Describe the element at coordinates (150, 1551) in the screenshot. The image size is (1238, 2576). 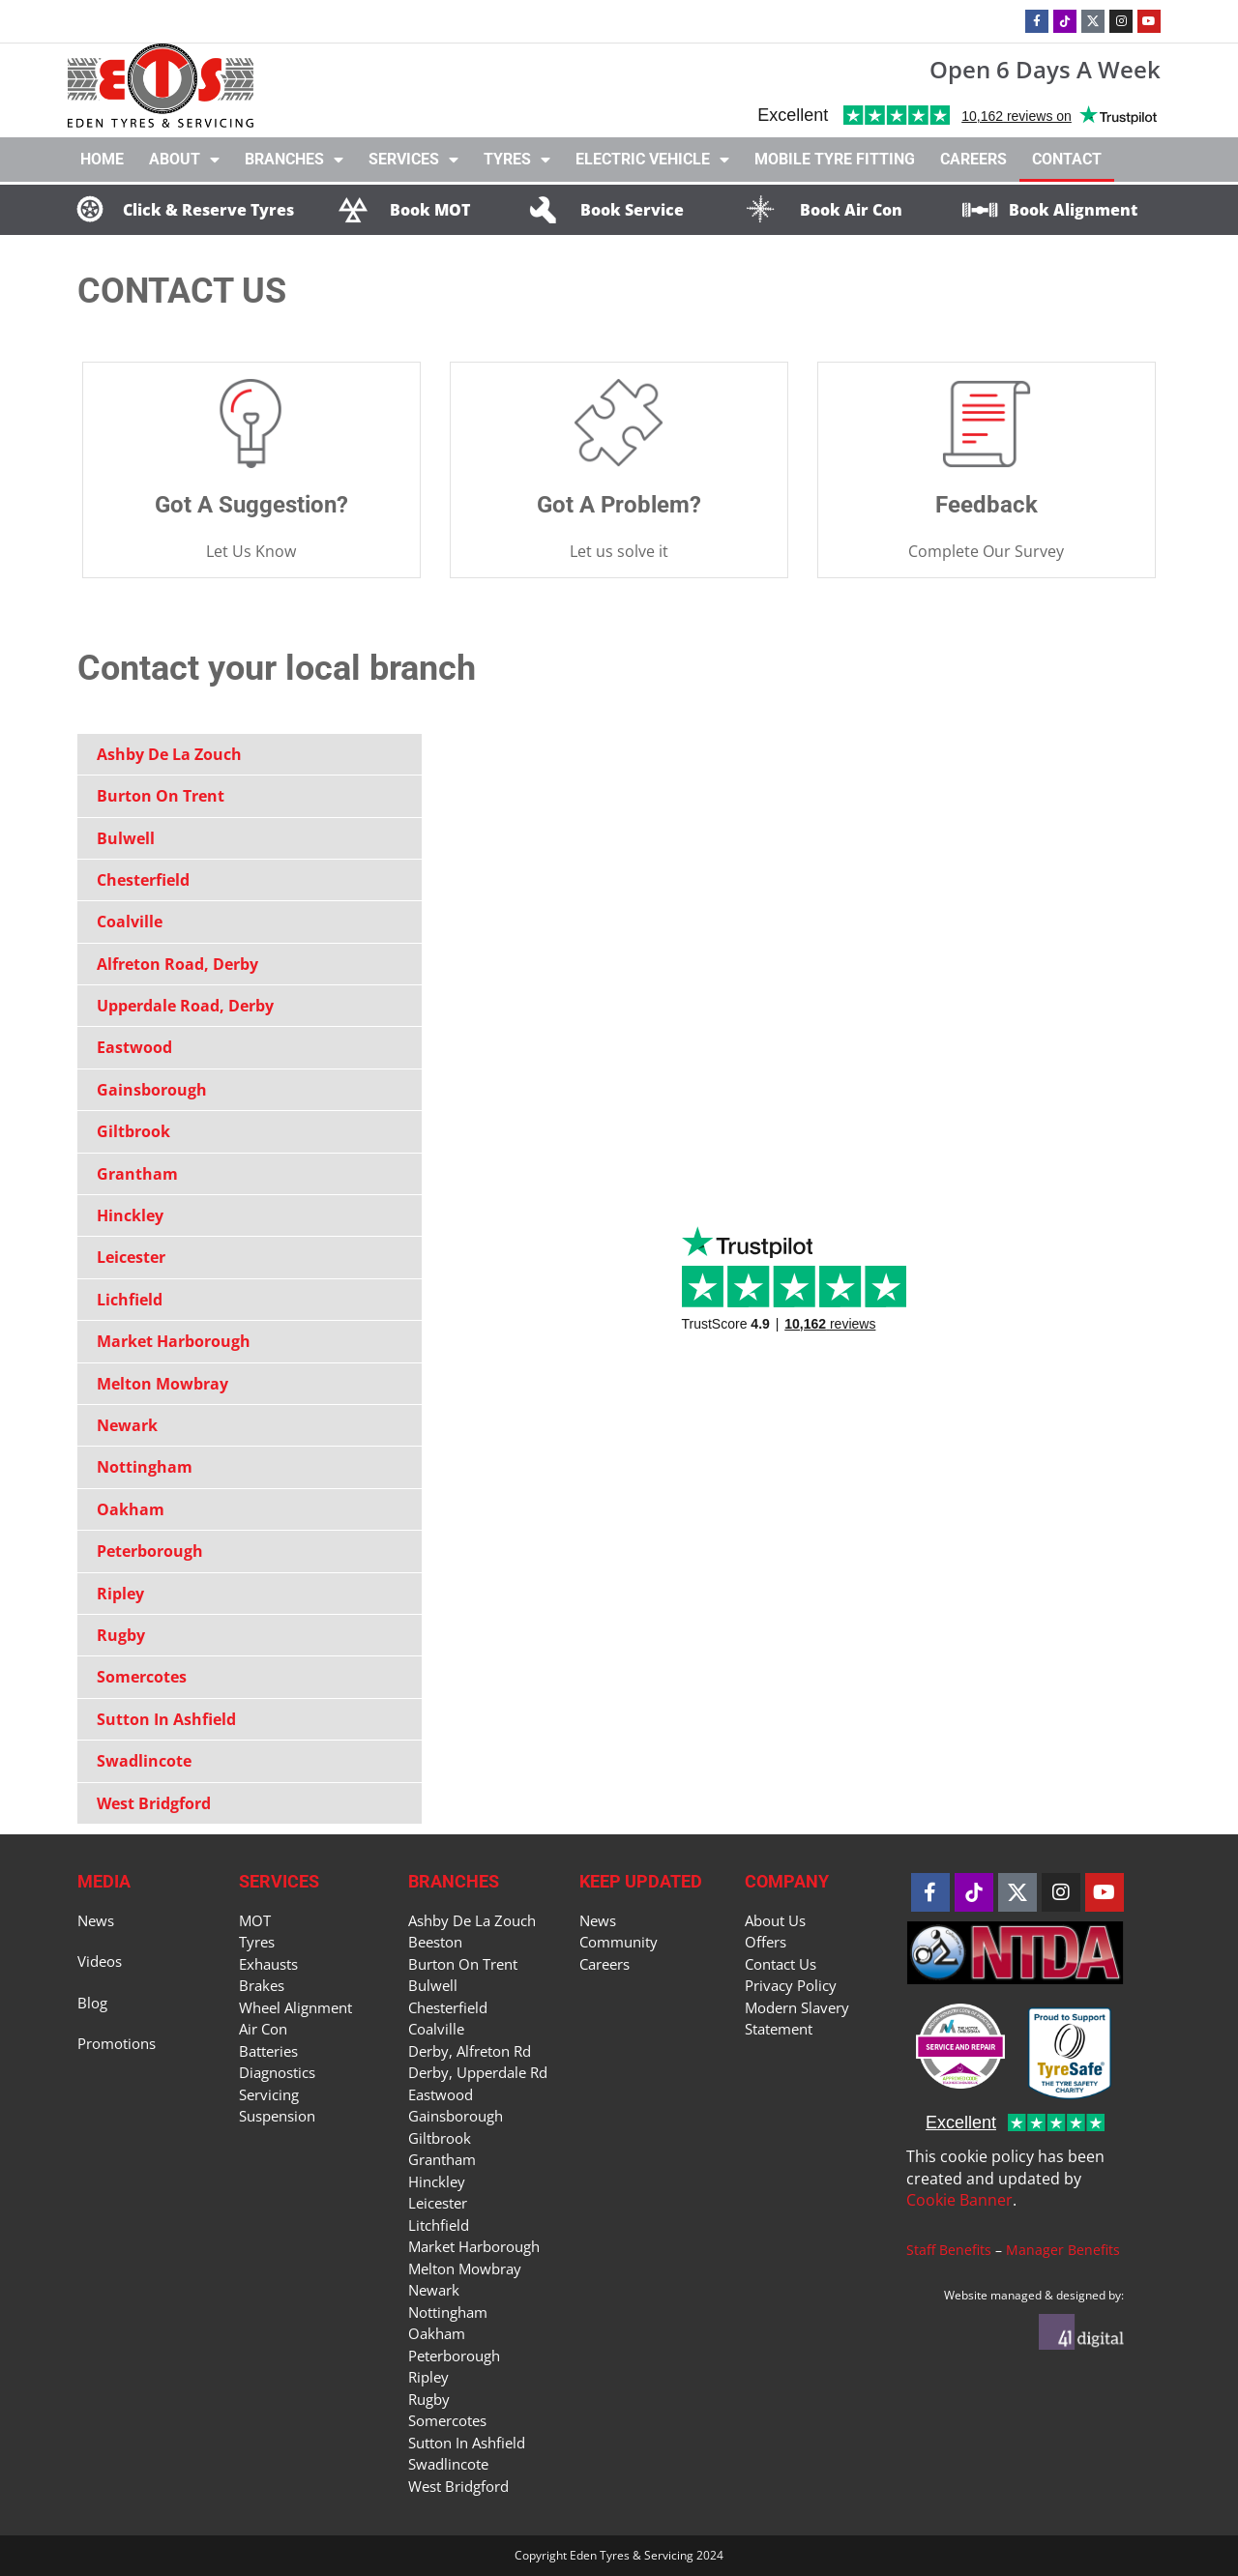
I see `Peterborough` at that location.